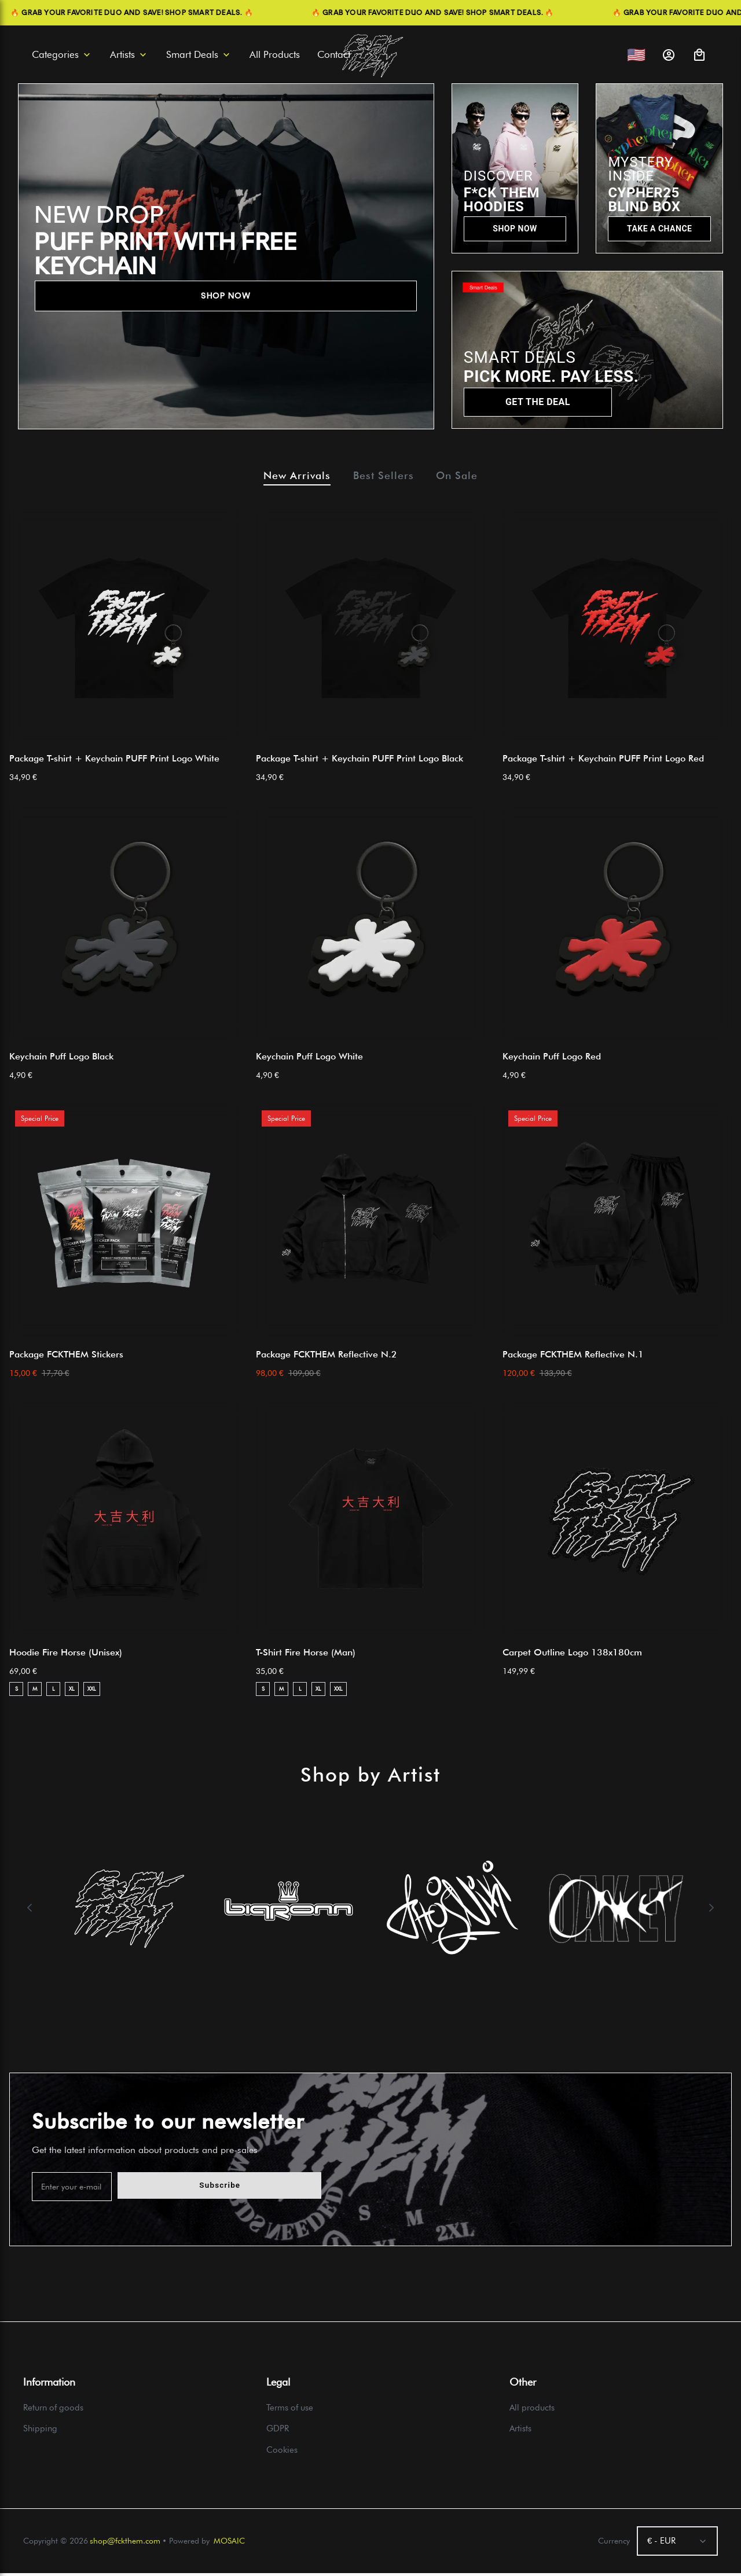 This screenshot has width=741, height=2576. What do you see at coordinates (72, 1691) in the screenshot?
I see `XL` at bounding box center [72, 1691].